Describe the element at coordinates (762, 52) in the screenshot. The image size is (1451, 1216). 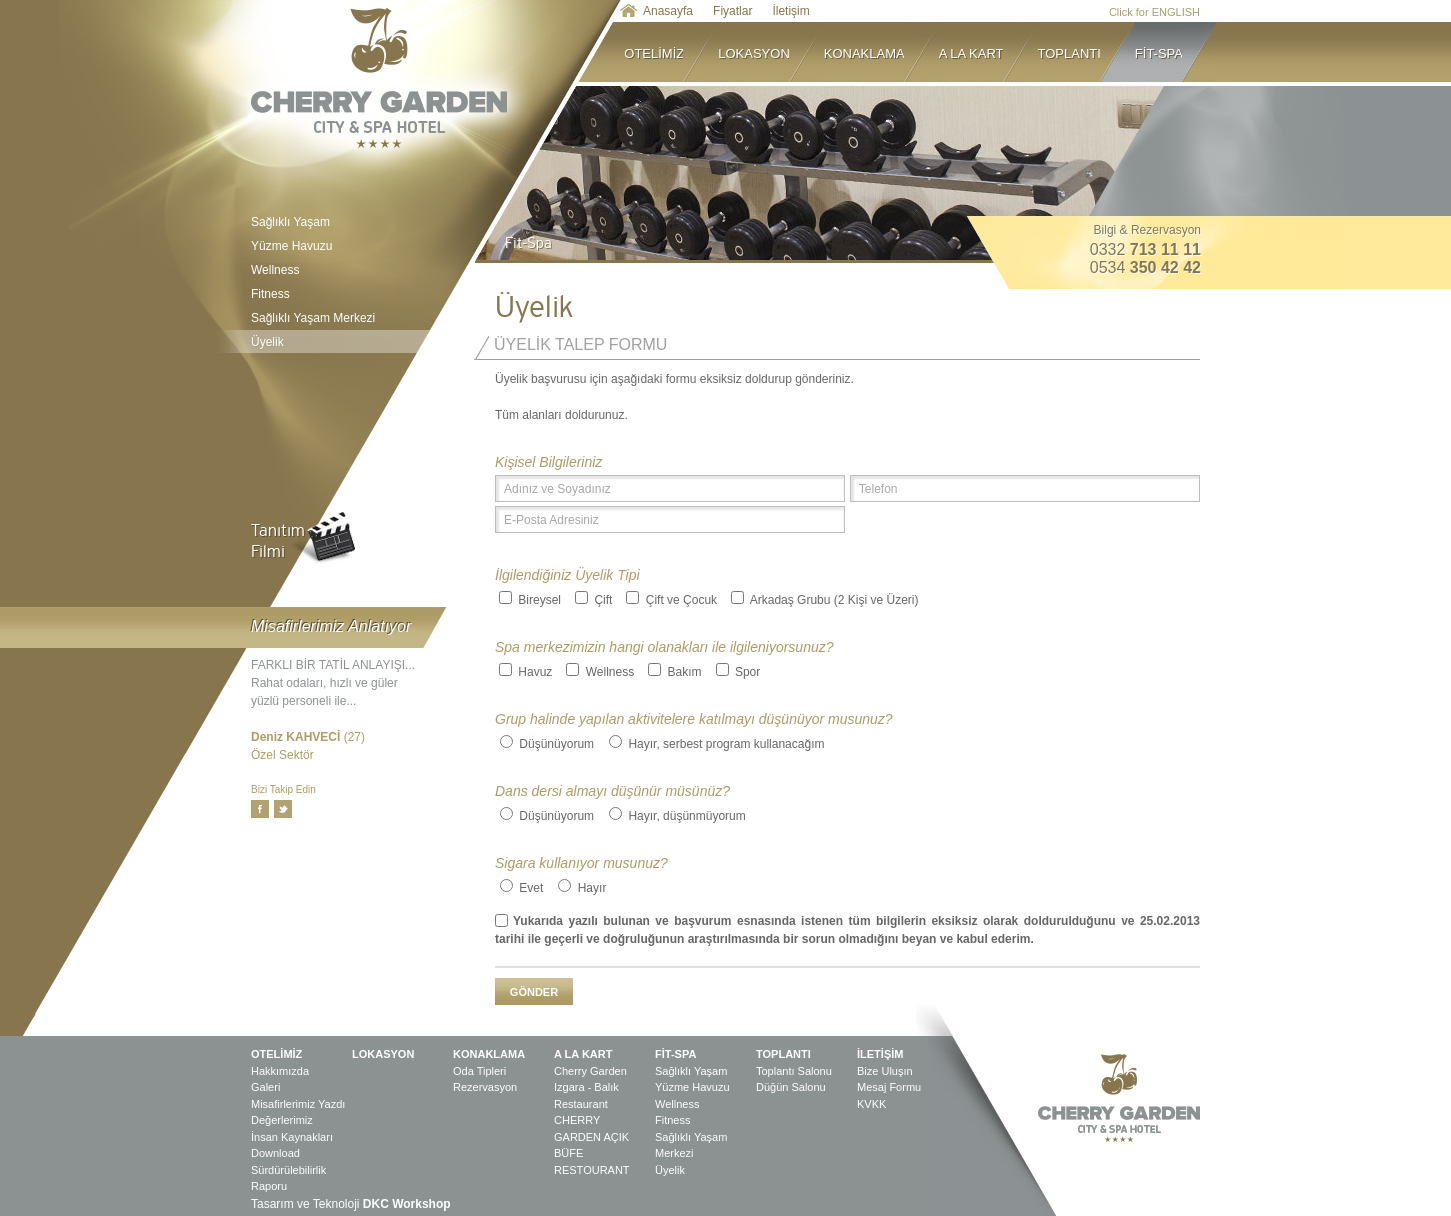
I see `LOKASYON` at that location.